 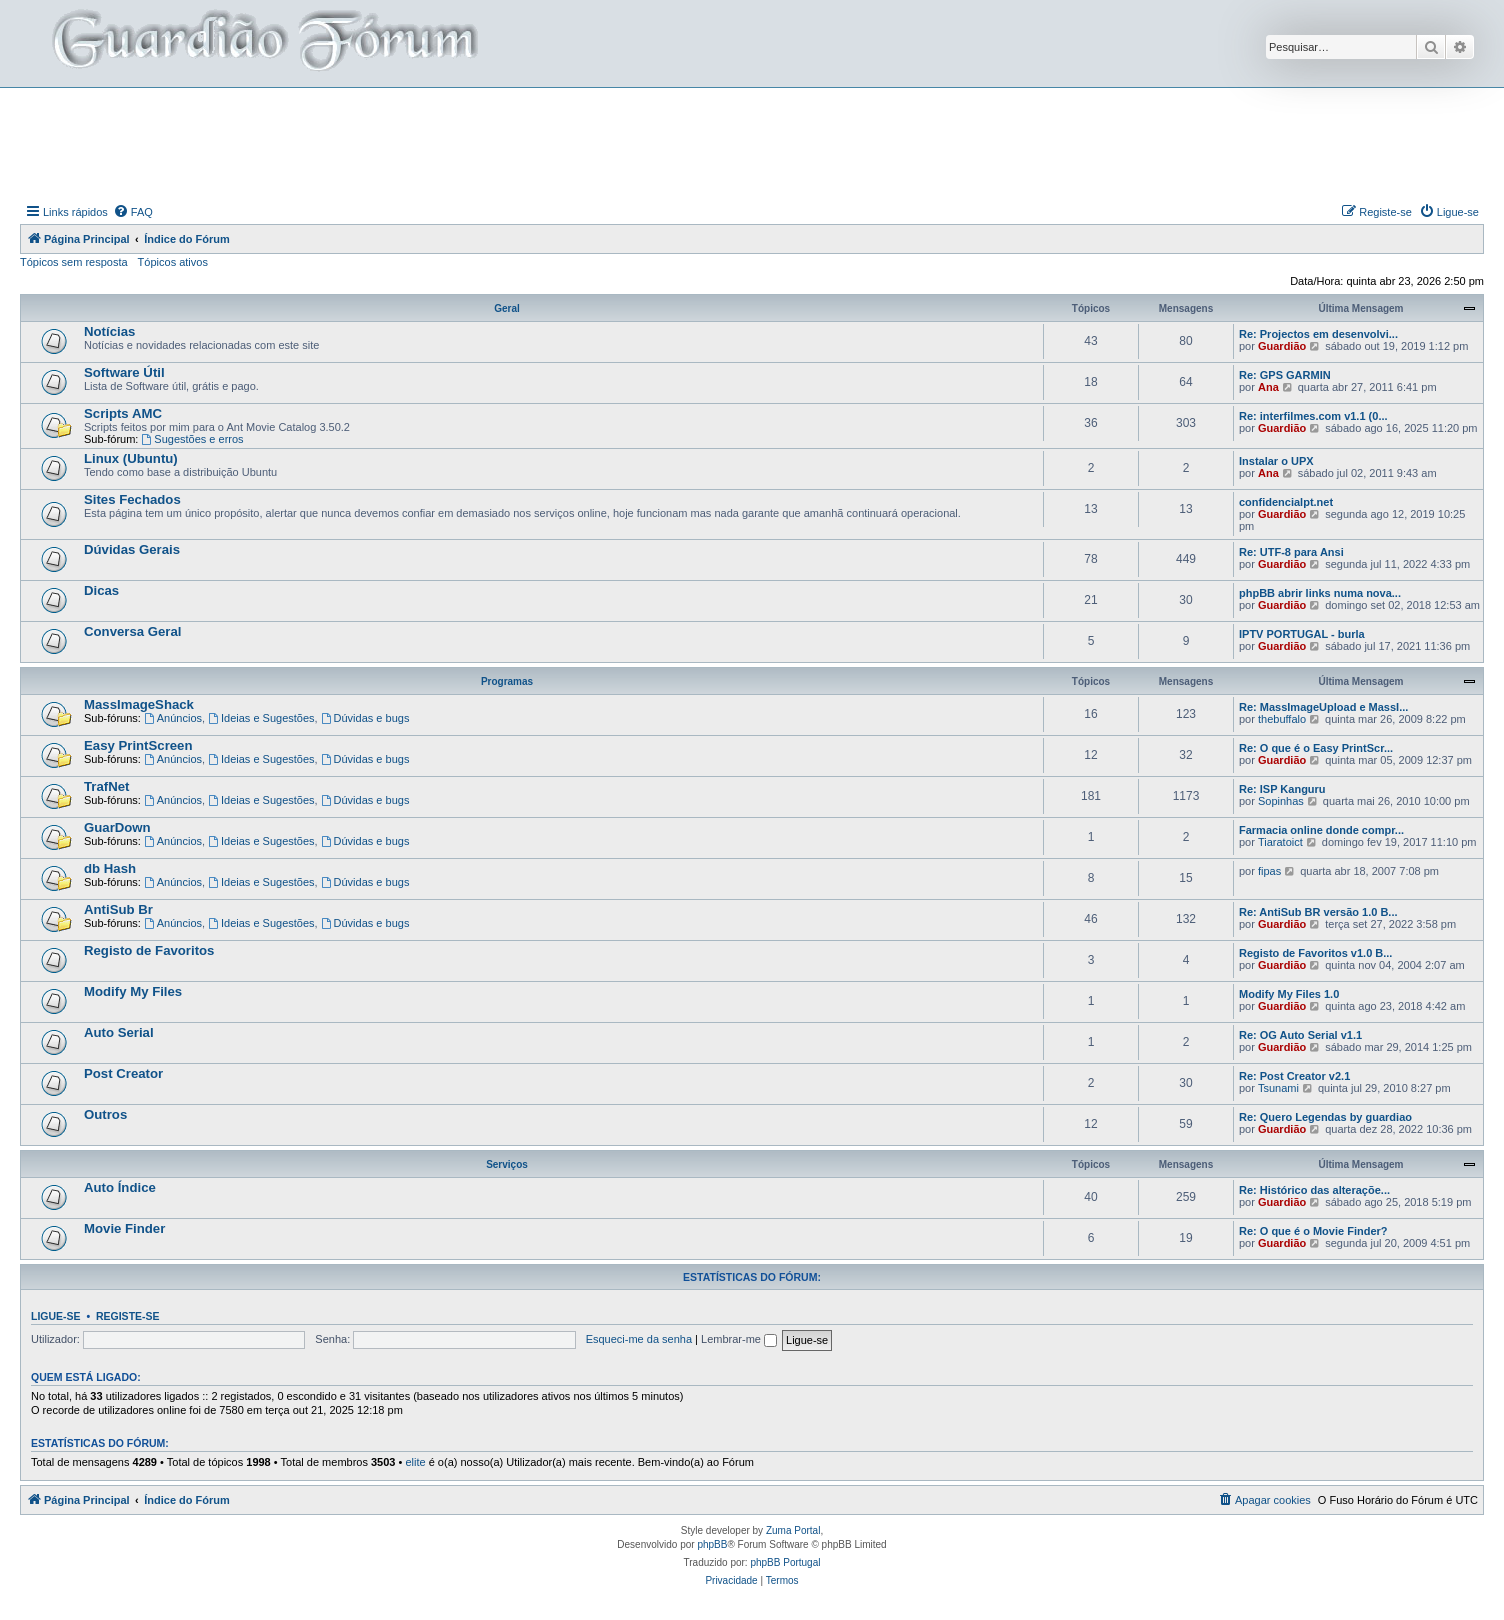 What do you see at coordinates (1302, 634) in the screenshot?
I see `IPTV PORTUGAL - burla` at bounding box center [1302, 634].